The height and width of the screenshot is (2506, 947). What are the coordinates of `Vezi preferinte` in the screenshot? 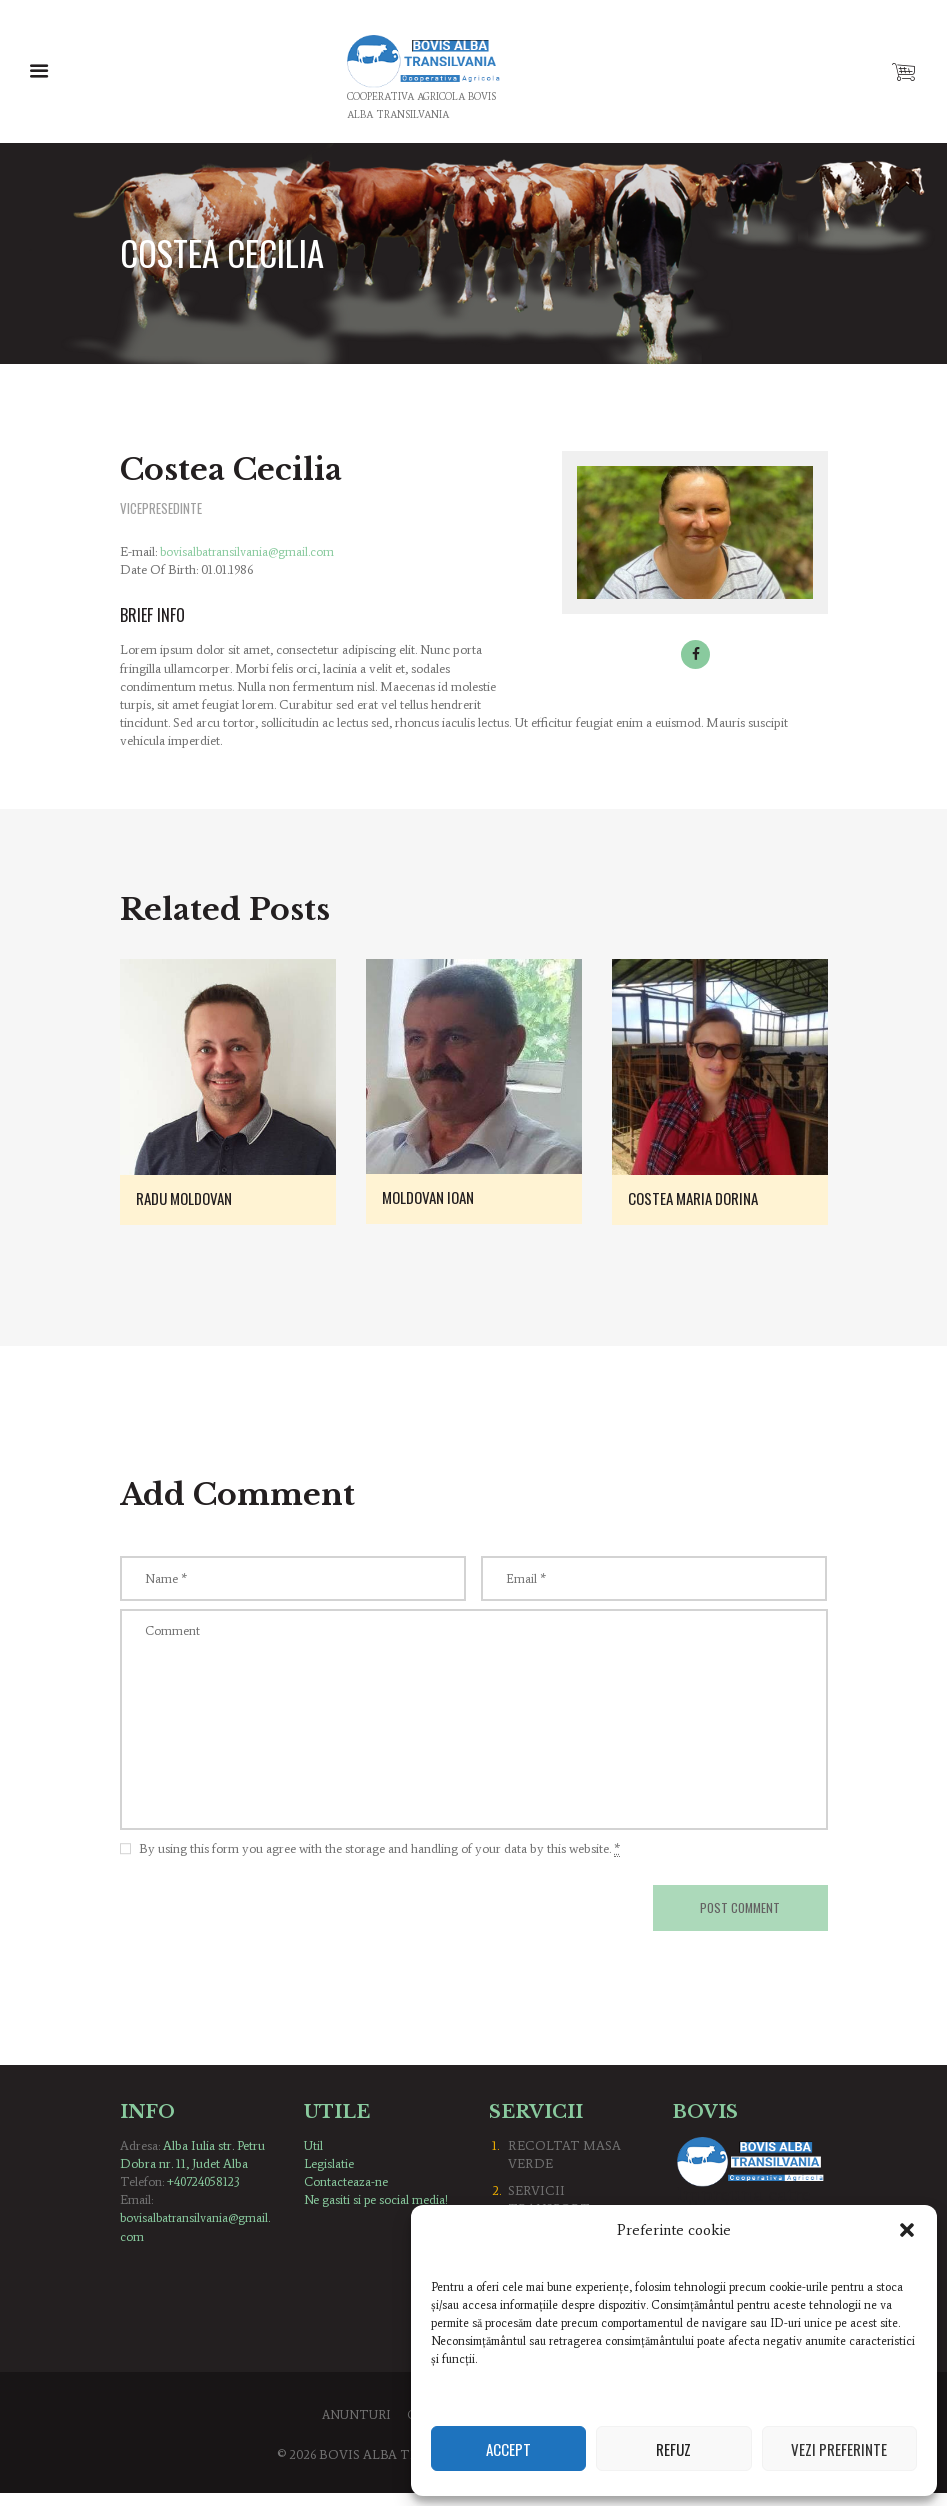 It's located at (839, 2449).